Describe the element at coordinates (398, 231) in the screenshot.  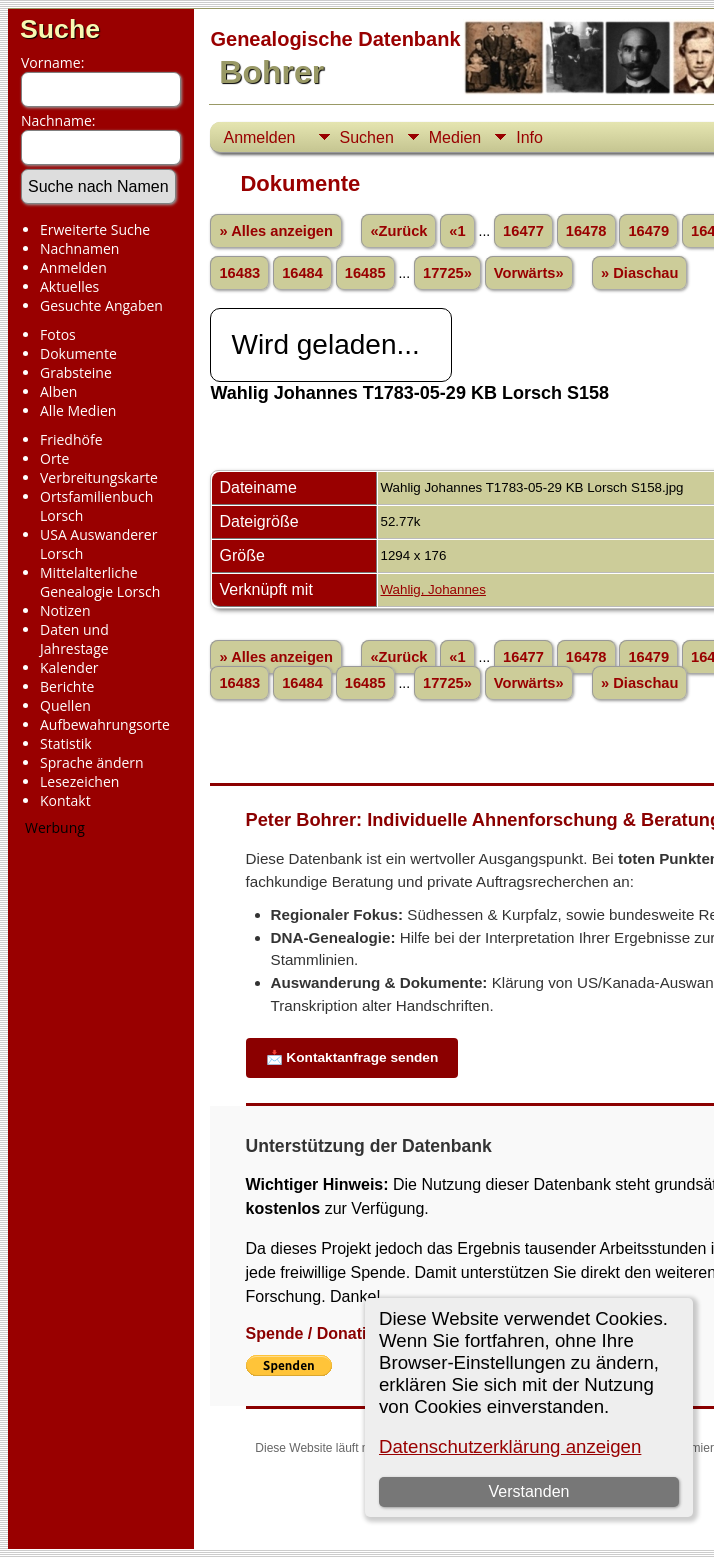
I see `«Zurück` at that location.